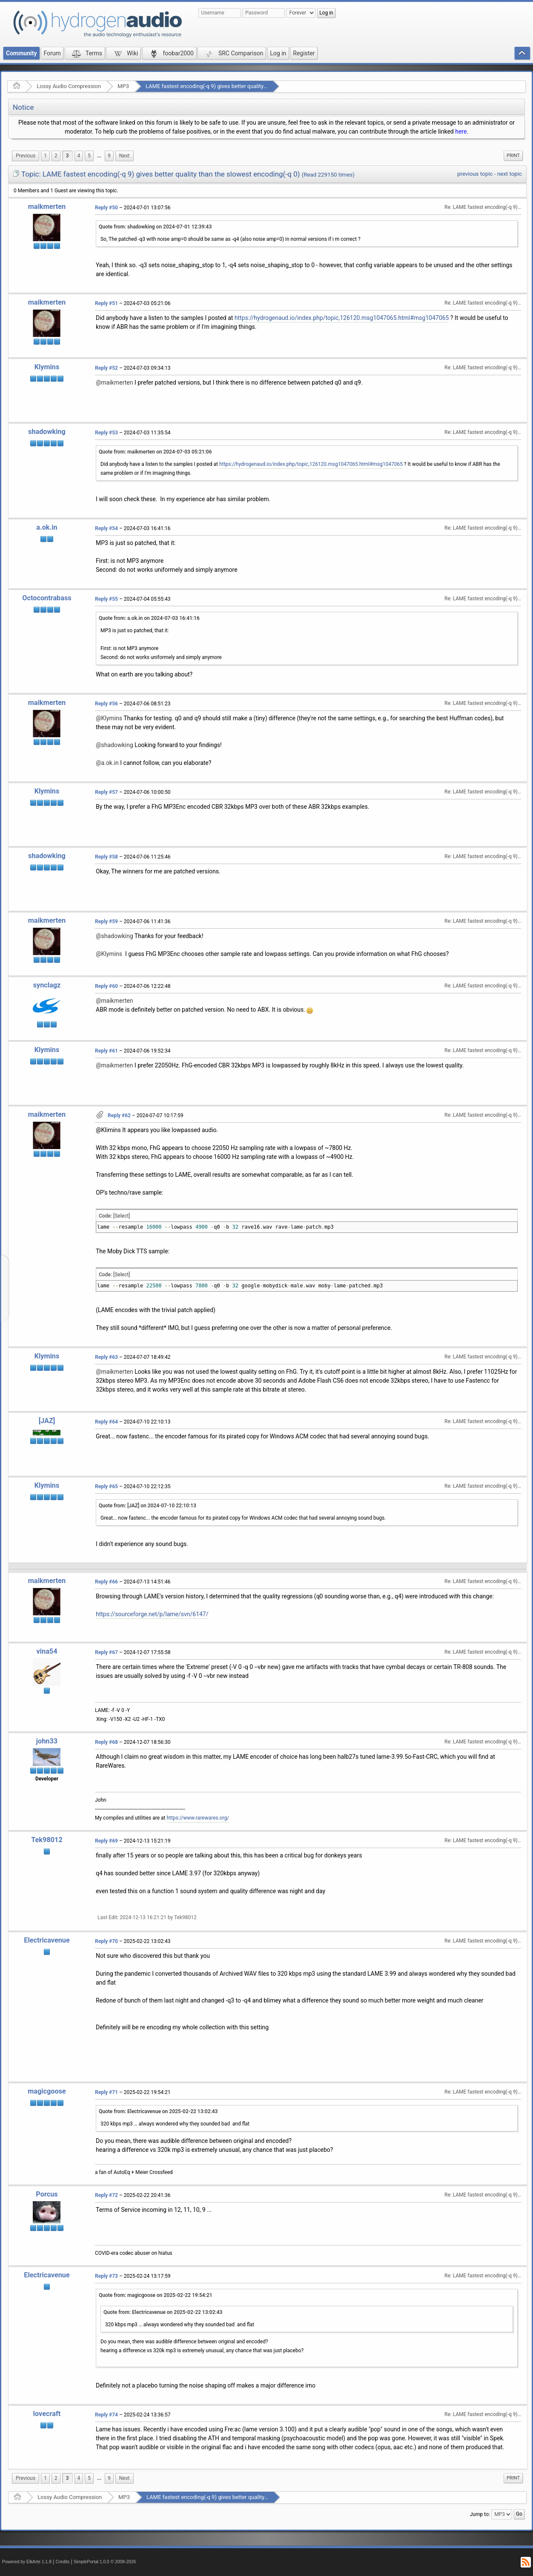  Describe the element at coordinates (114, 382) in the screenshot. I see `@maikmerten` at that location.